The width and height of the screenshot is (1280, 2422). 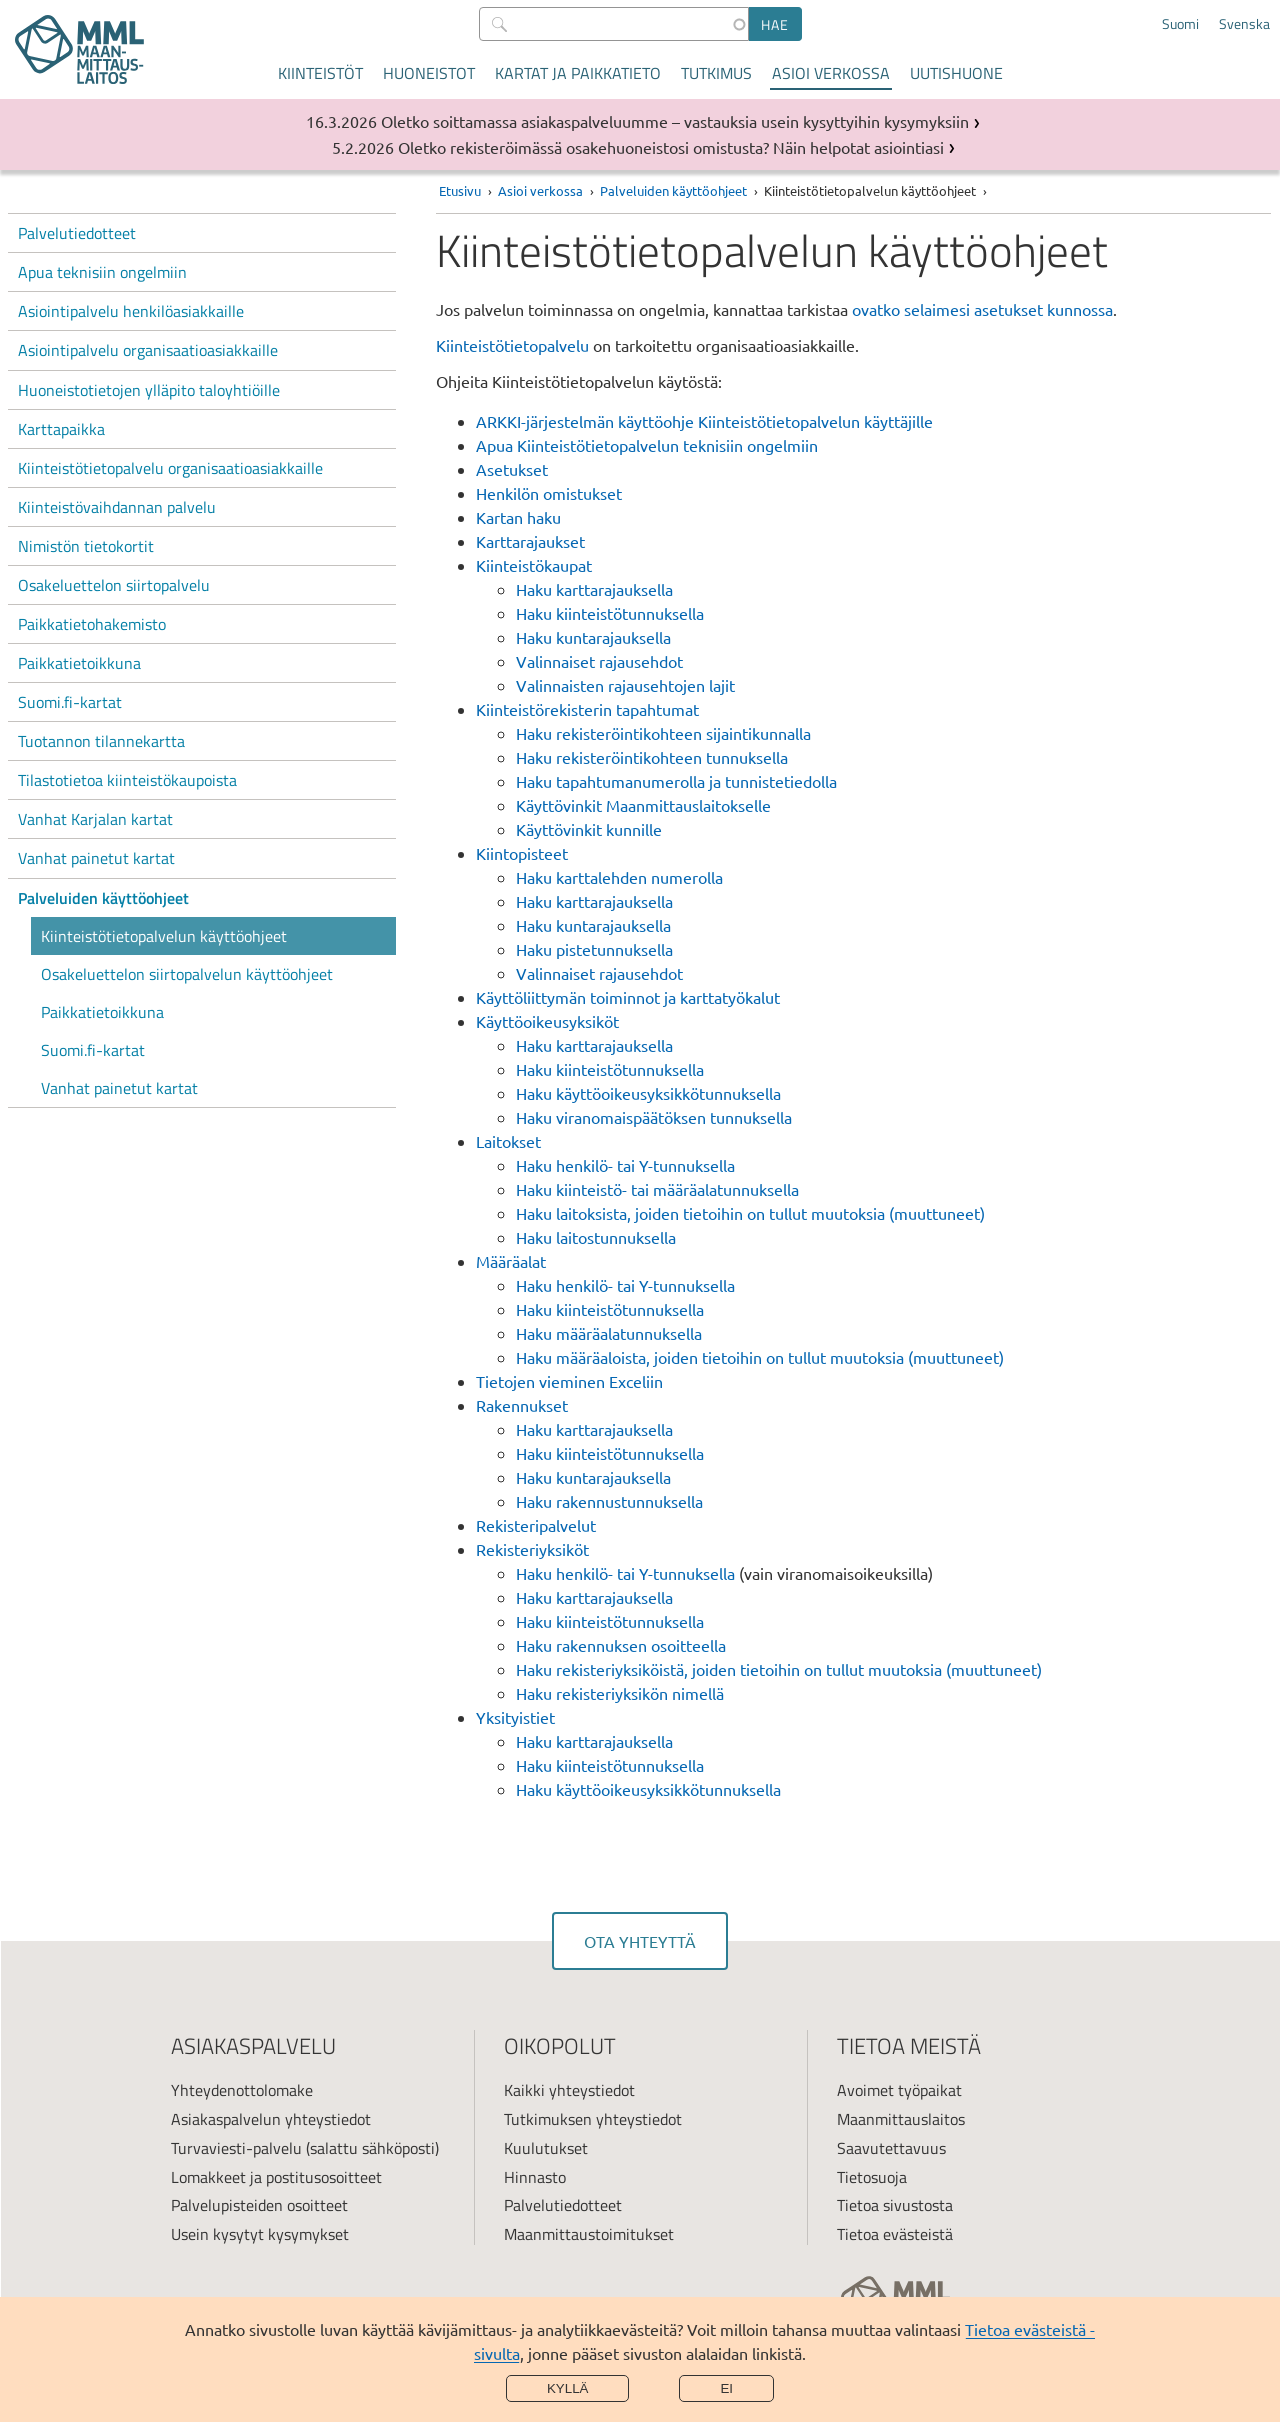 I want to click on Karttapaikka, so click(x=61, y=429).